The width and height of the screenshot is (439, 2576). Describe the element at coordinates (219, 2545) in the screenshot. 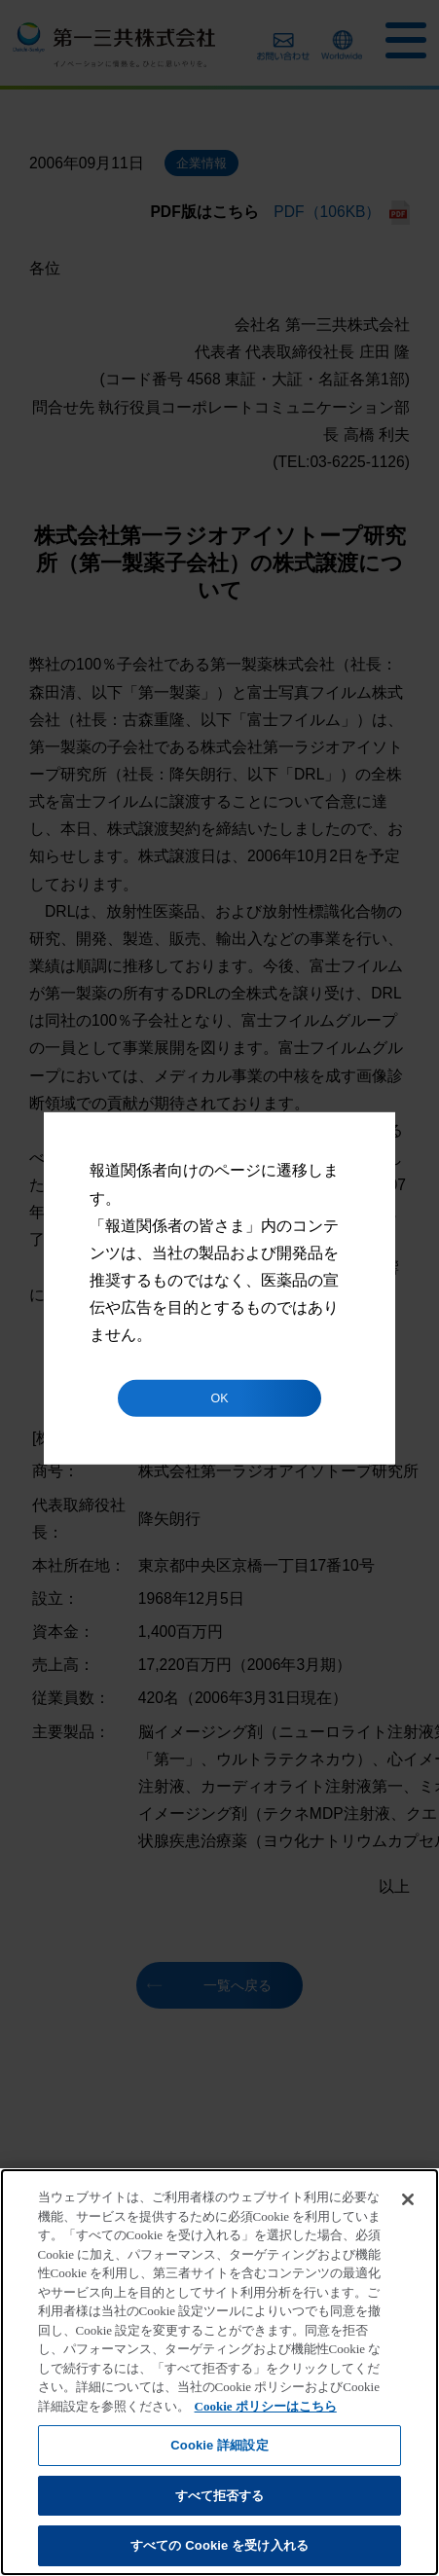

I see `すべての Cookie を受け入れる` at that location.